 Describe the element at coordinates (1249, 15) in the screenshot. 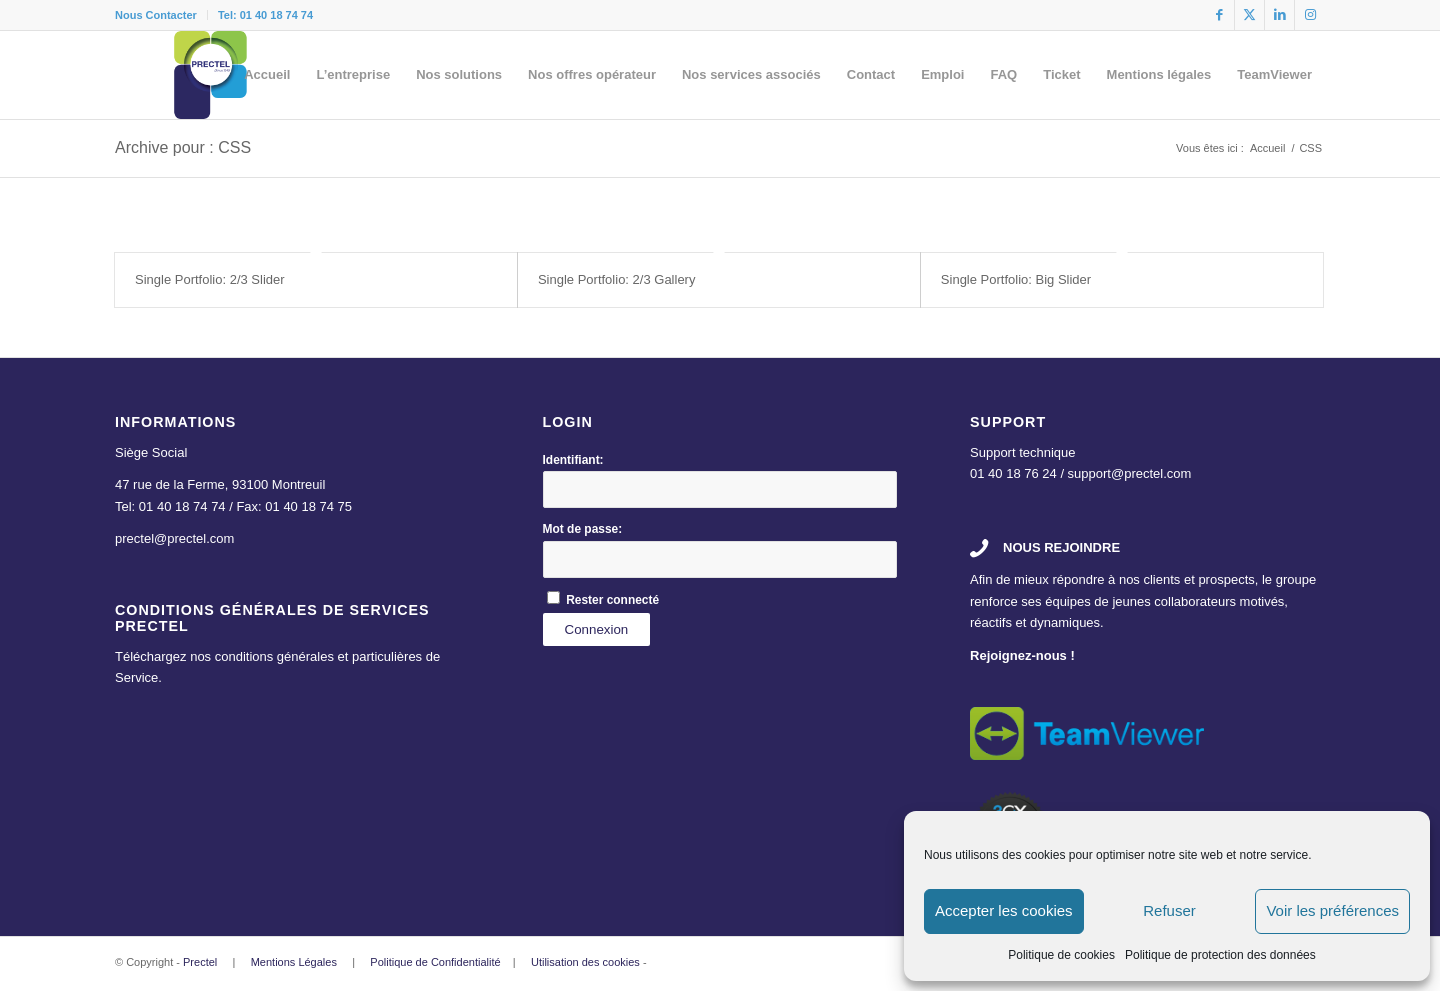

I see `[Lien vers X]` at that location.